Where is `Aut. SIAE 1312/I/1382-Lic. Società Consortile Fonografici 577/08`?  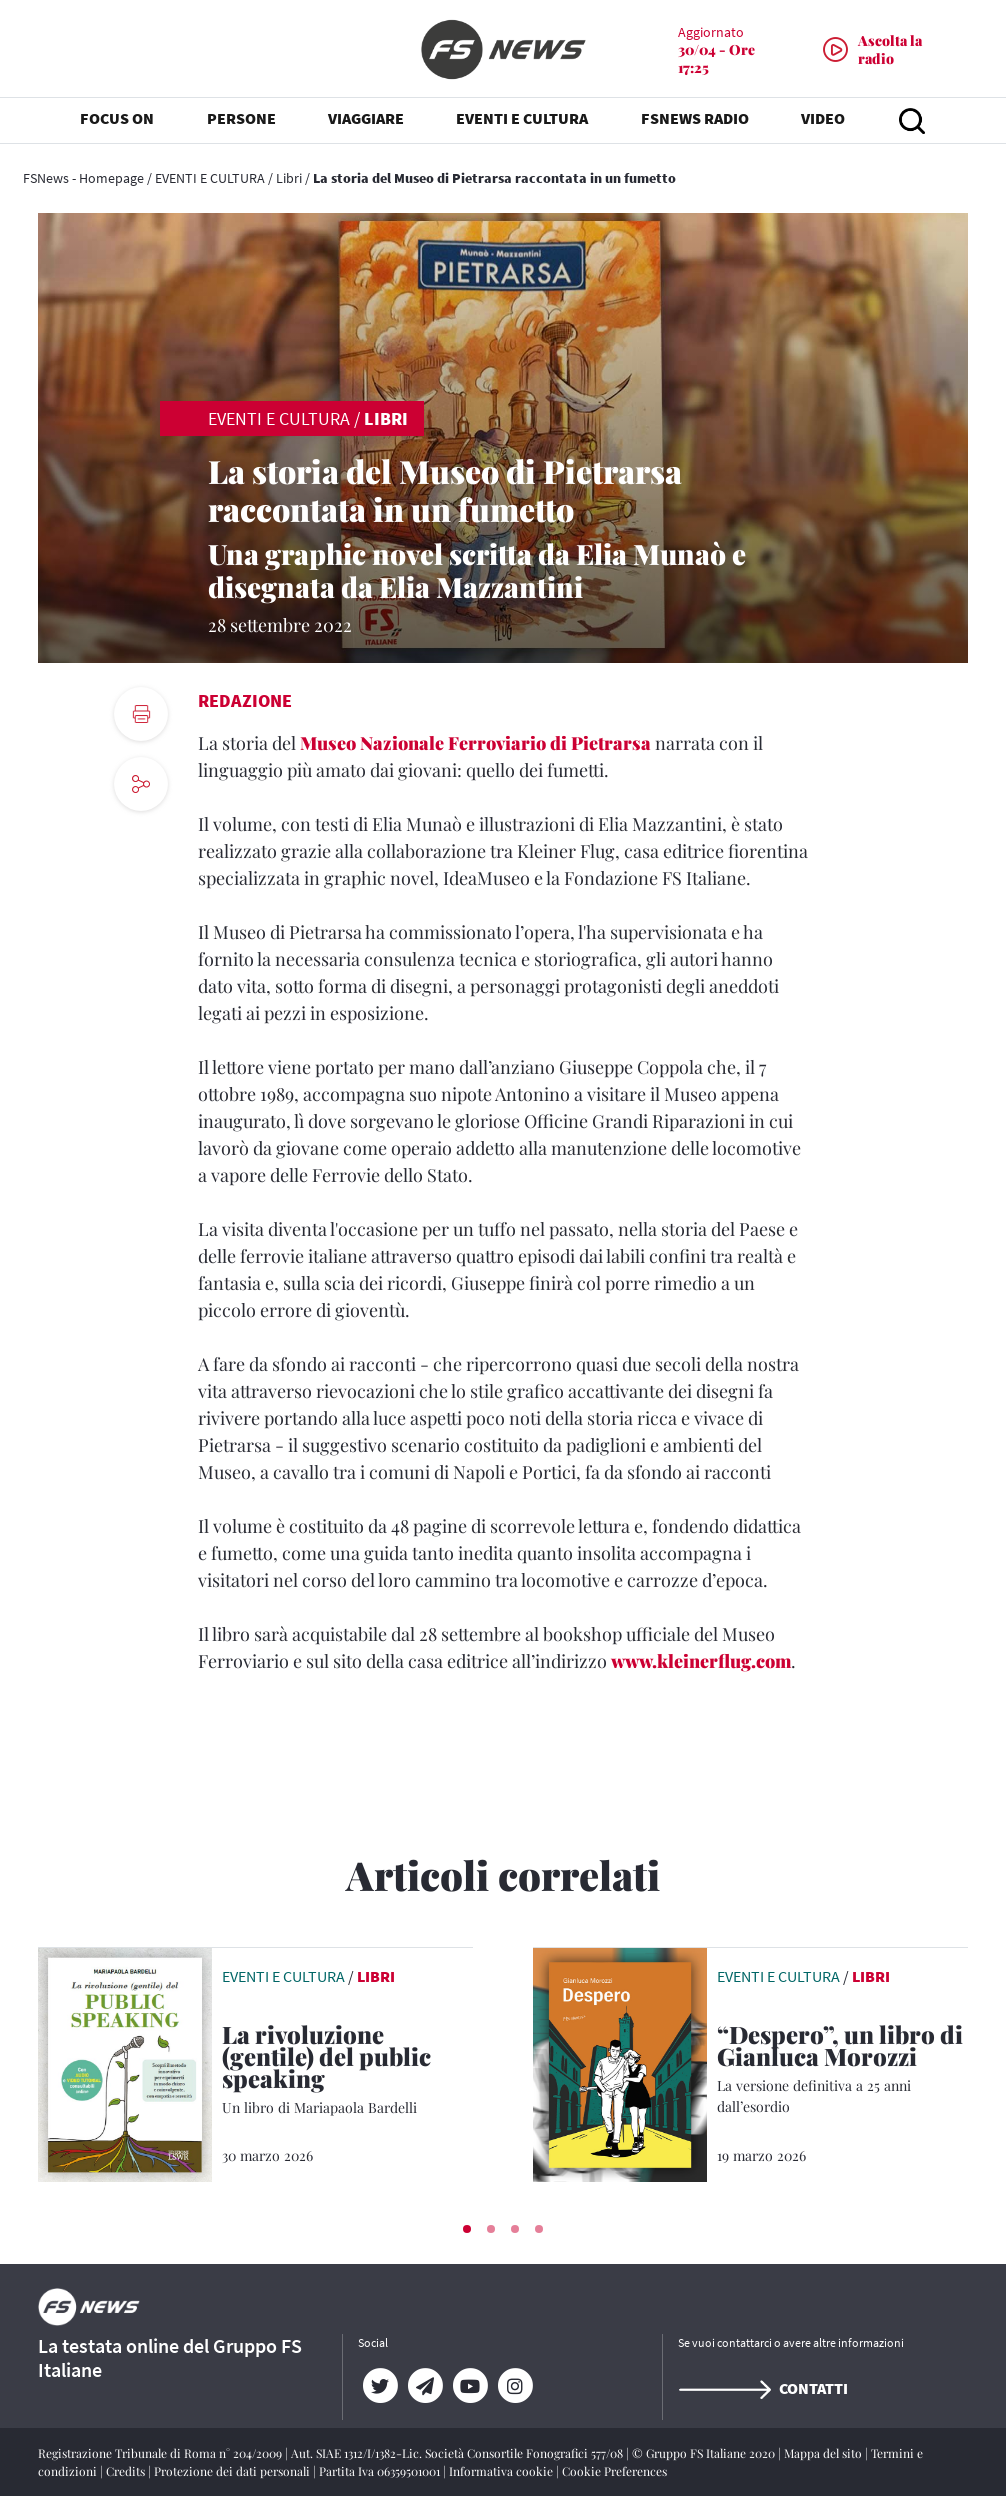 Aut. SIAE 1312/I/1382-Lic. Società Consortile Fonografici 577/08 is located at coordinates (458, 2453).